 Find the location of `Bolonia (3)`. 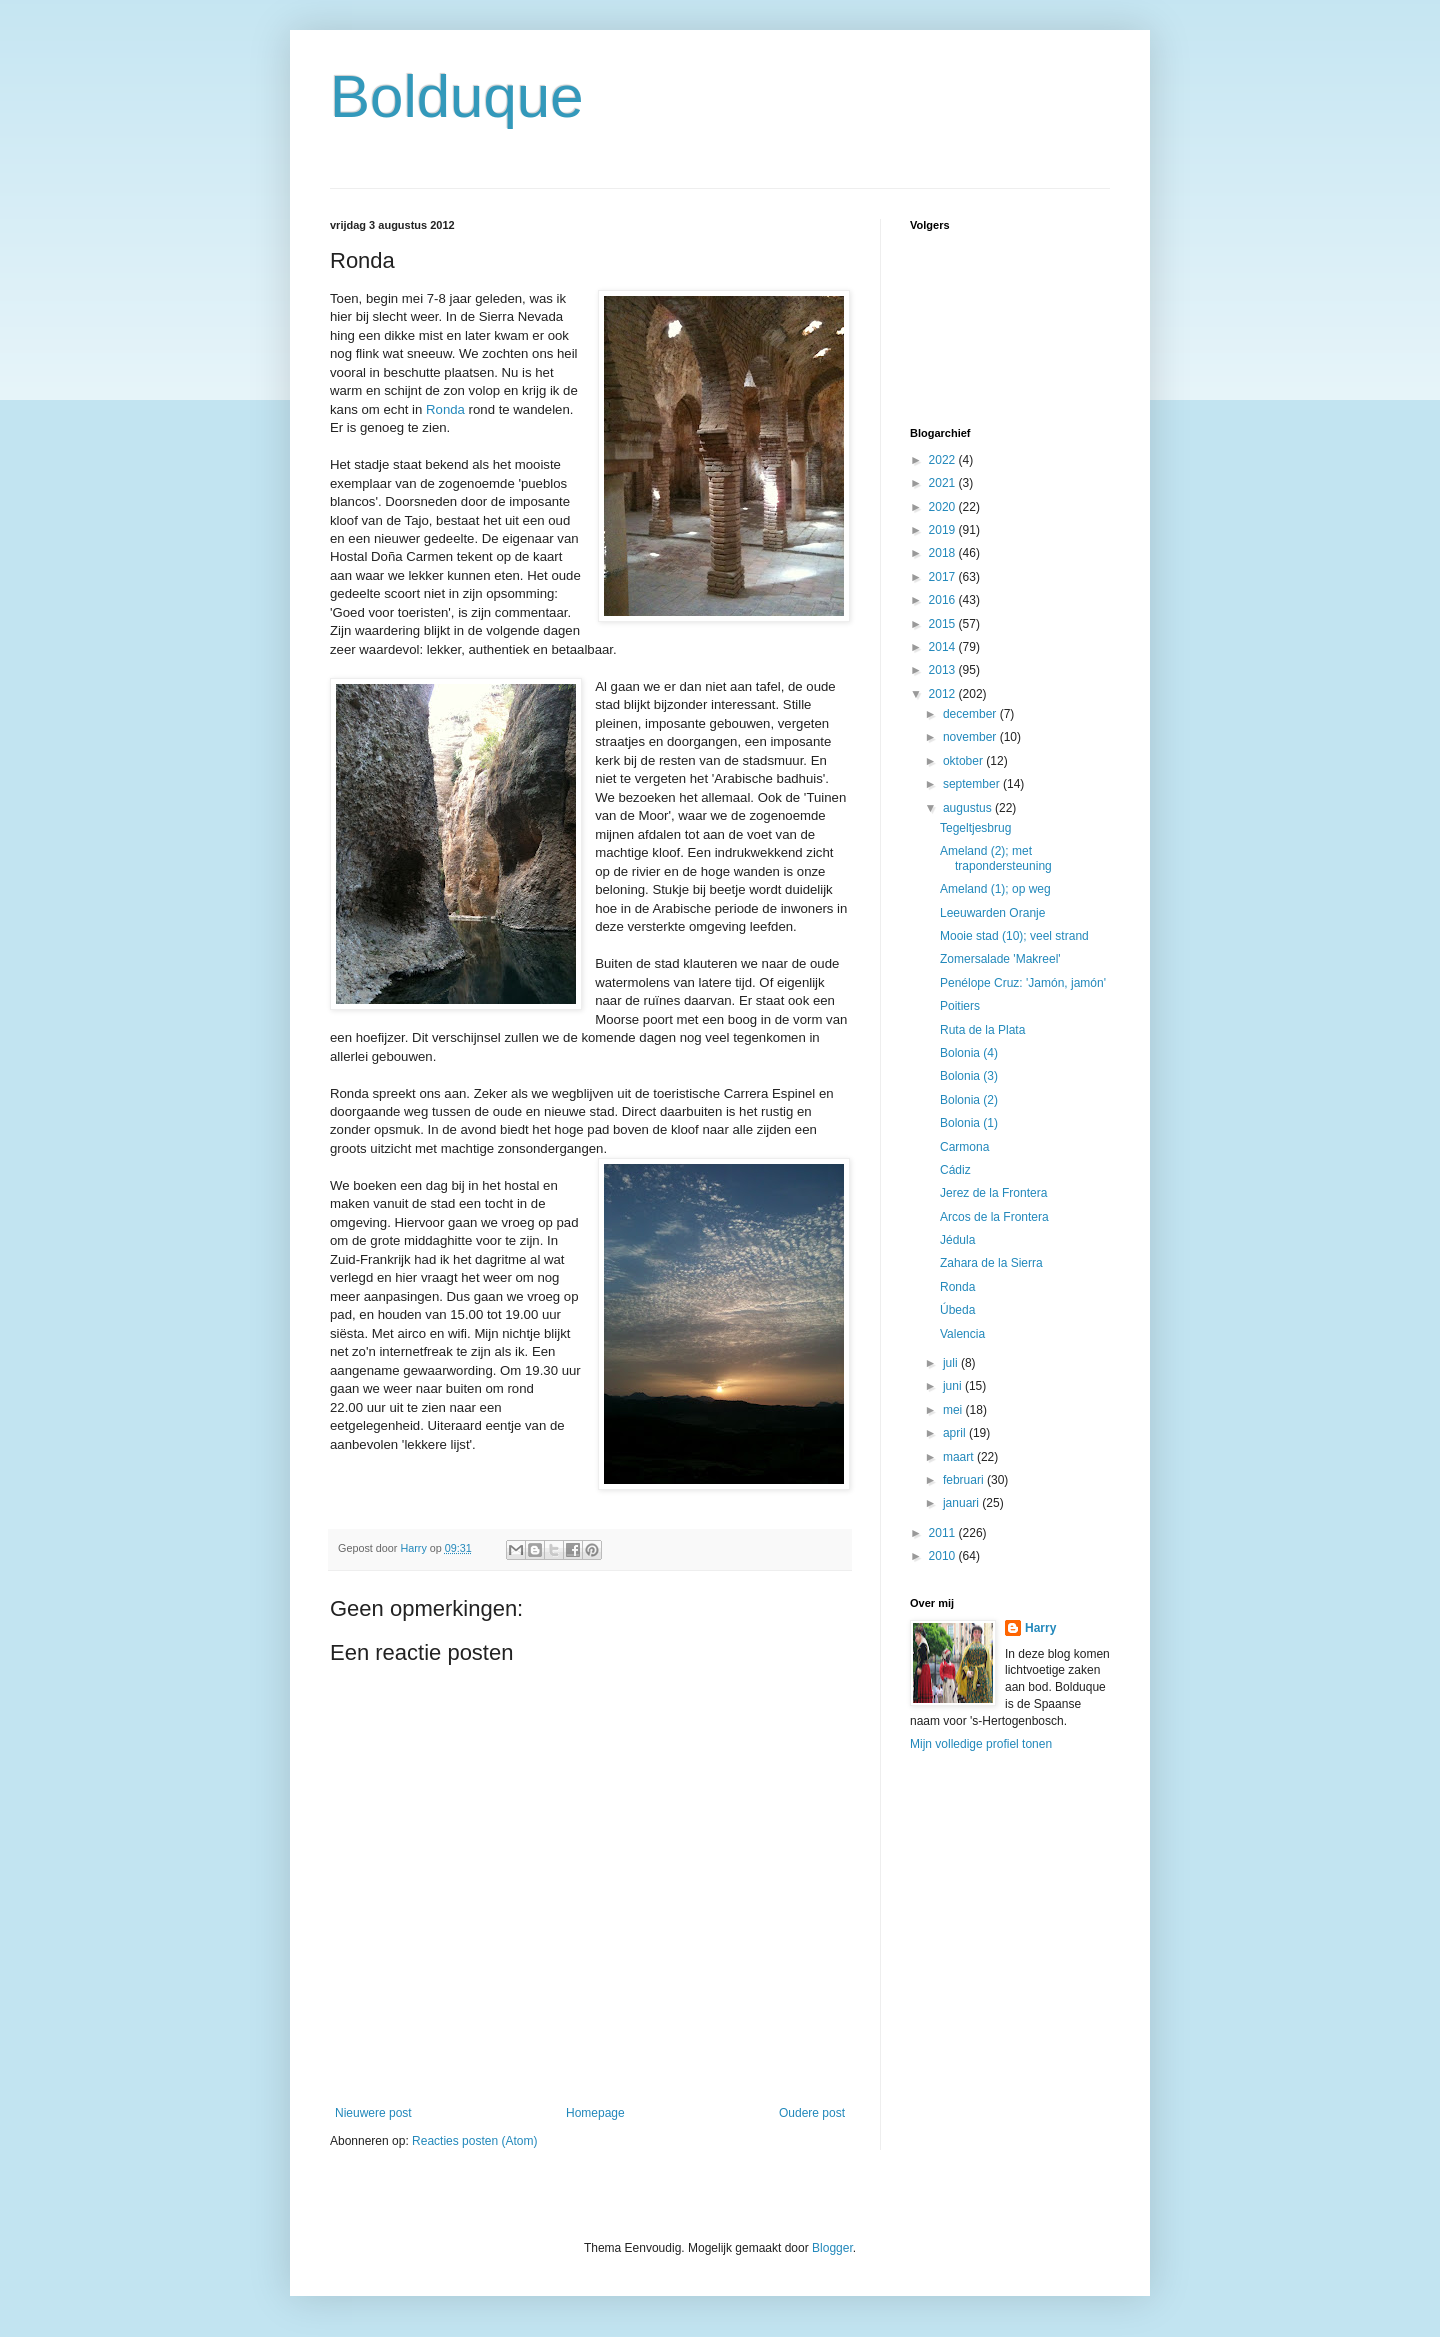

Bolonia (3) is located at coordinates (969, 1076).